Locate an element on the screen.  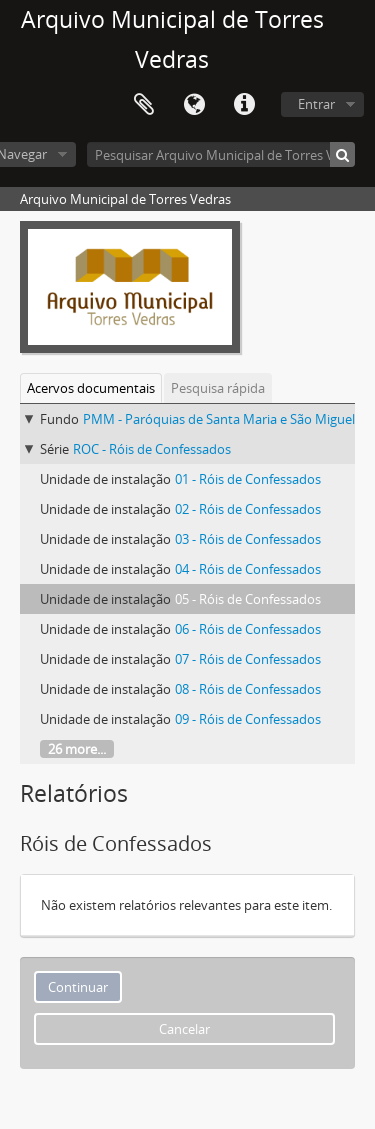
06 - Róis de Confessados is located at coordinates (248, 629).